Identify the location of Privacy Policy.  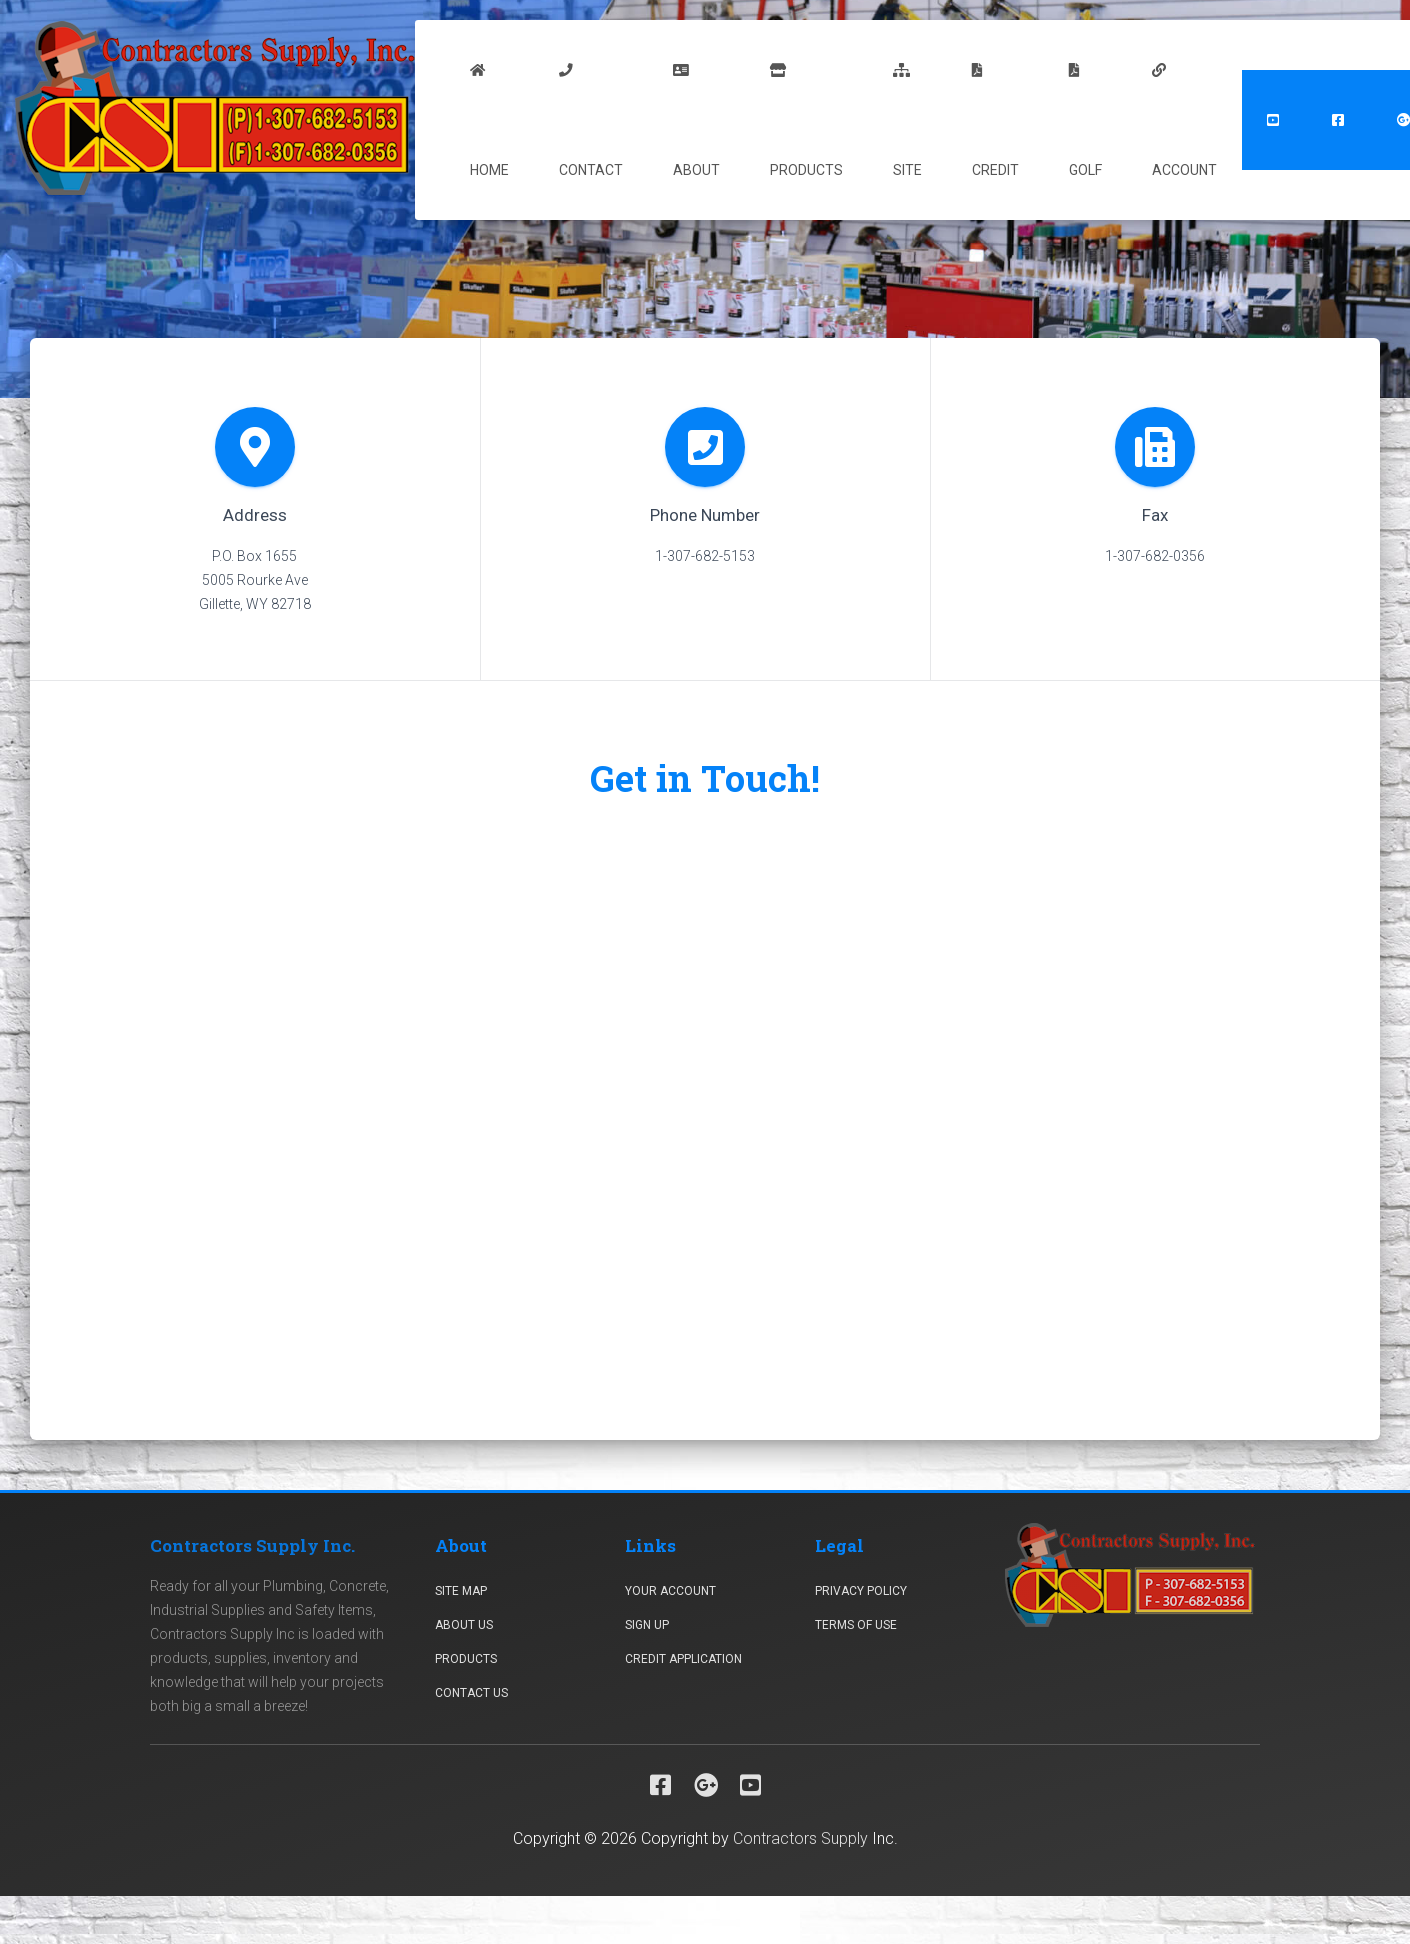
(861, 1591).